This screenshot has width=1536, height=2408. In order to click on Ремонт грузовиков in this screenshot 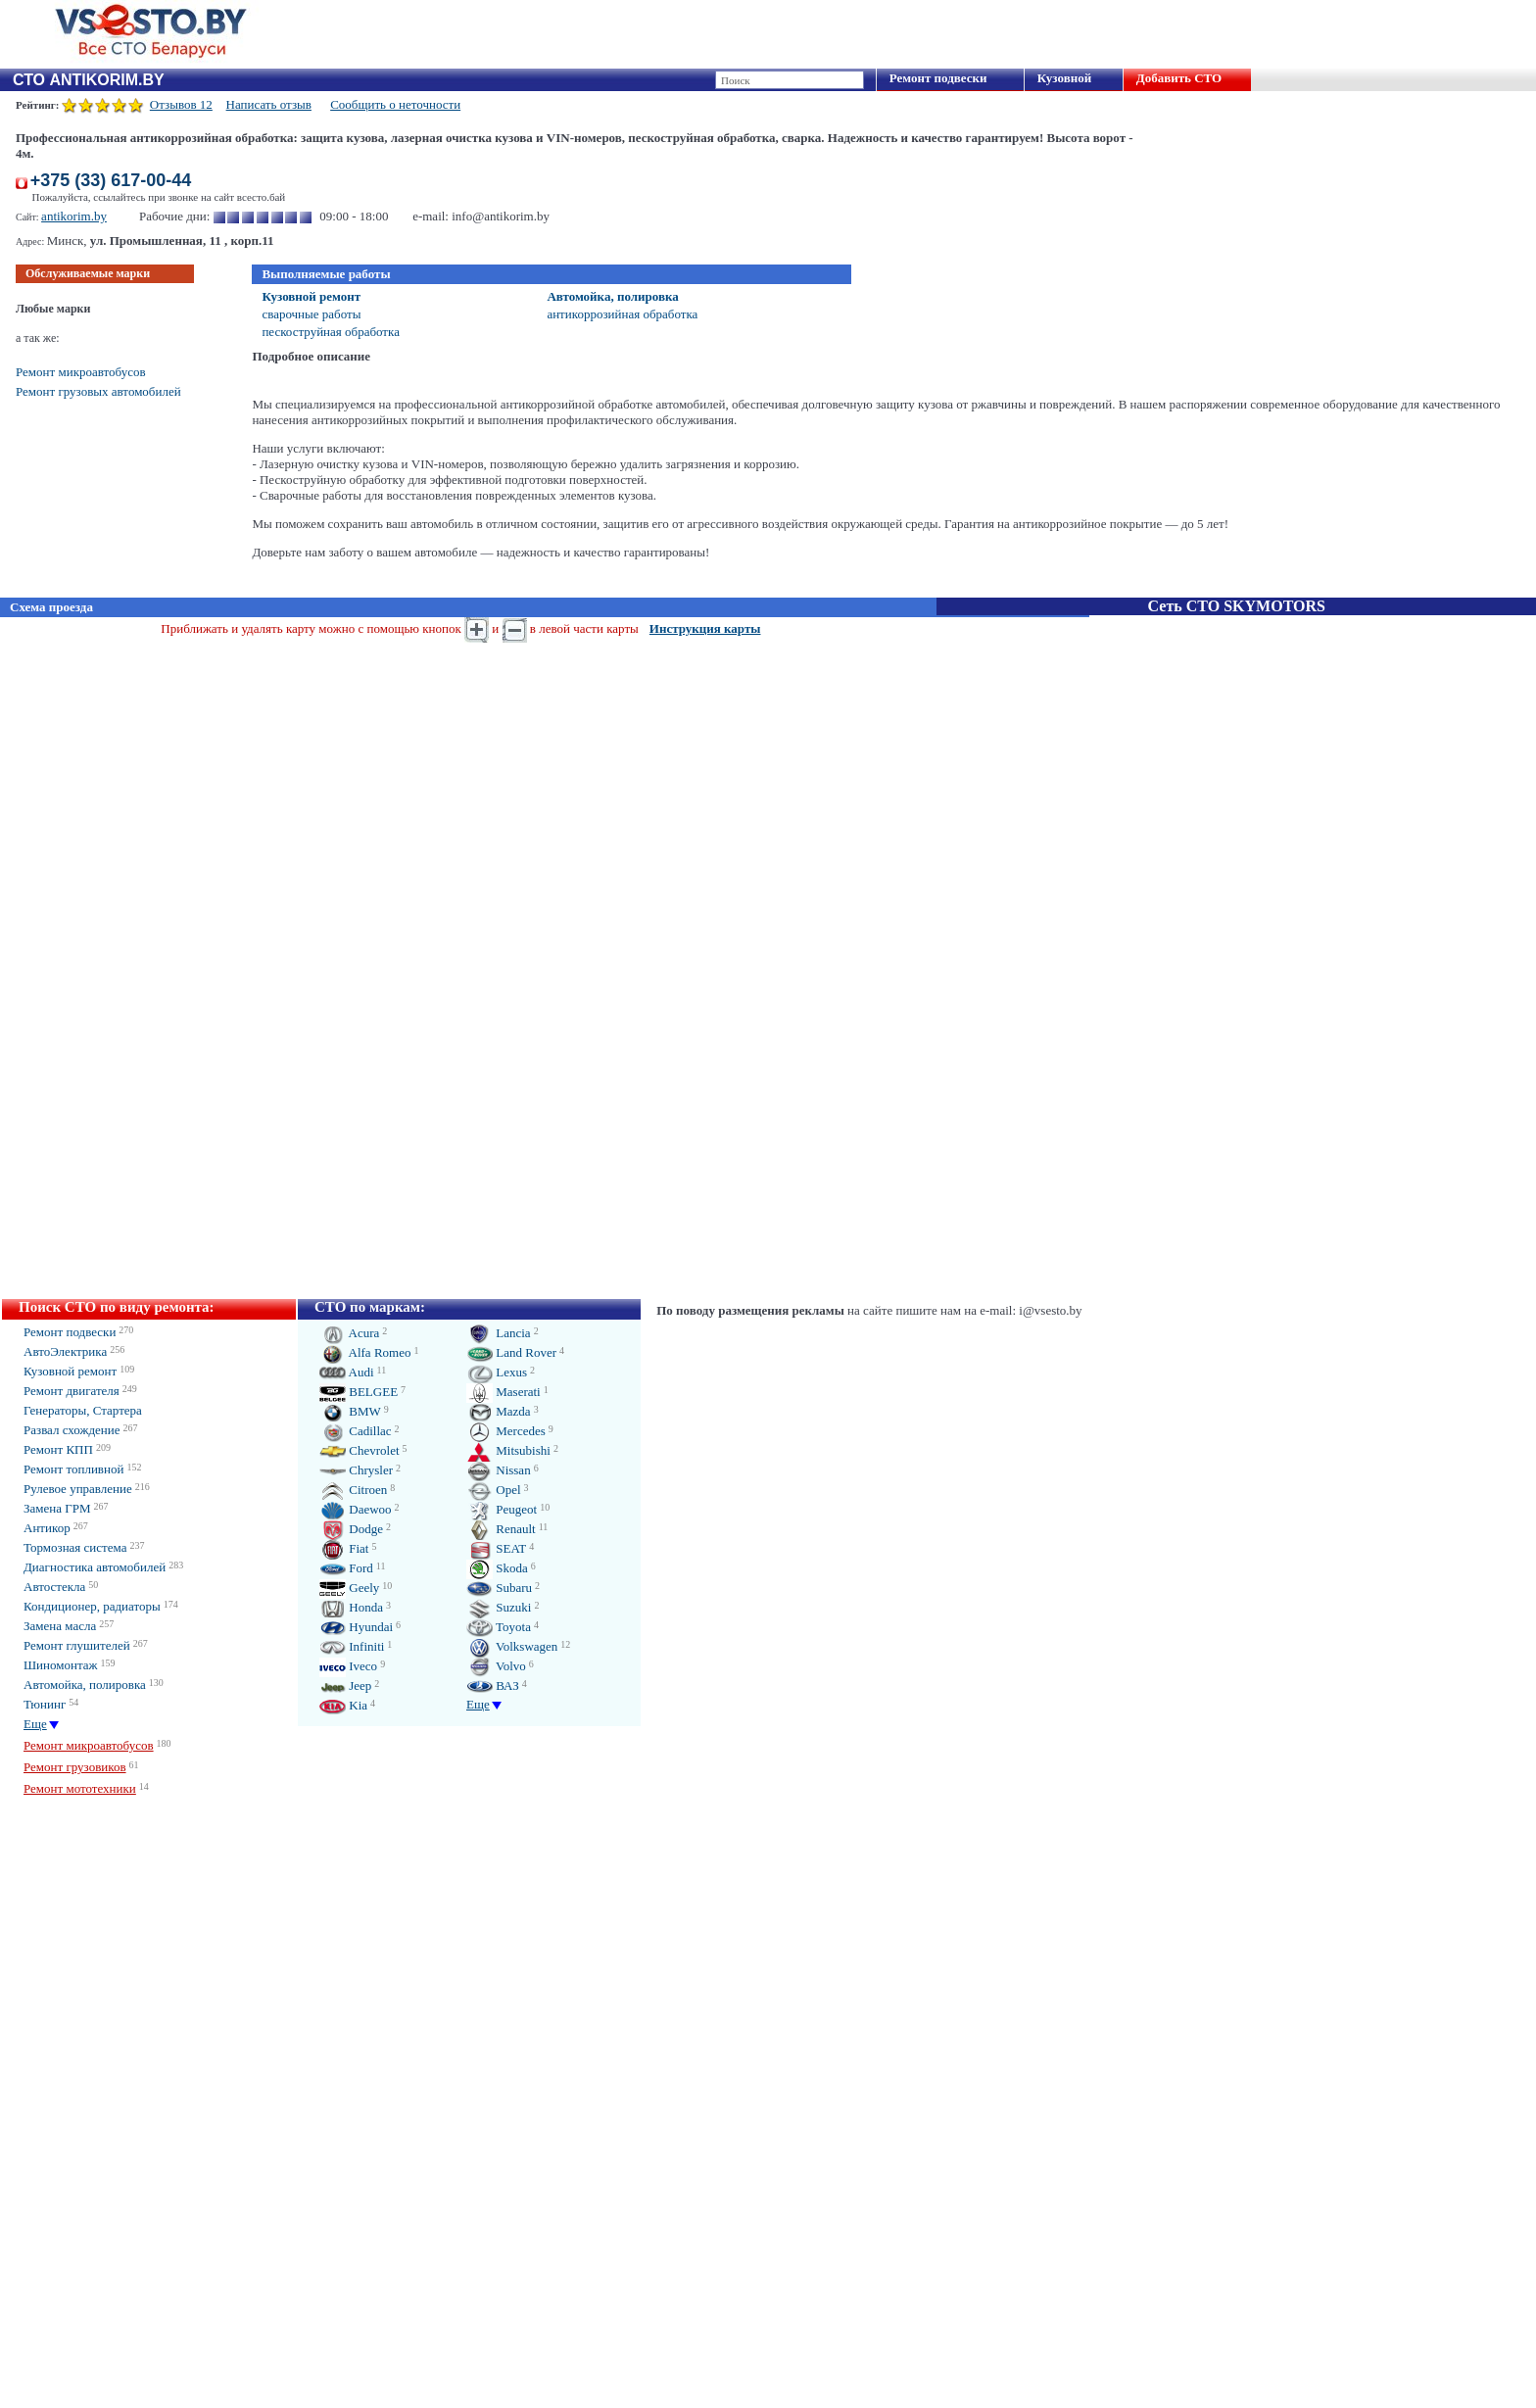, I will do `click(75, 1766)`.